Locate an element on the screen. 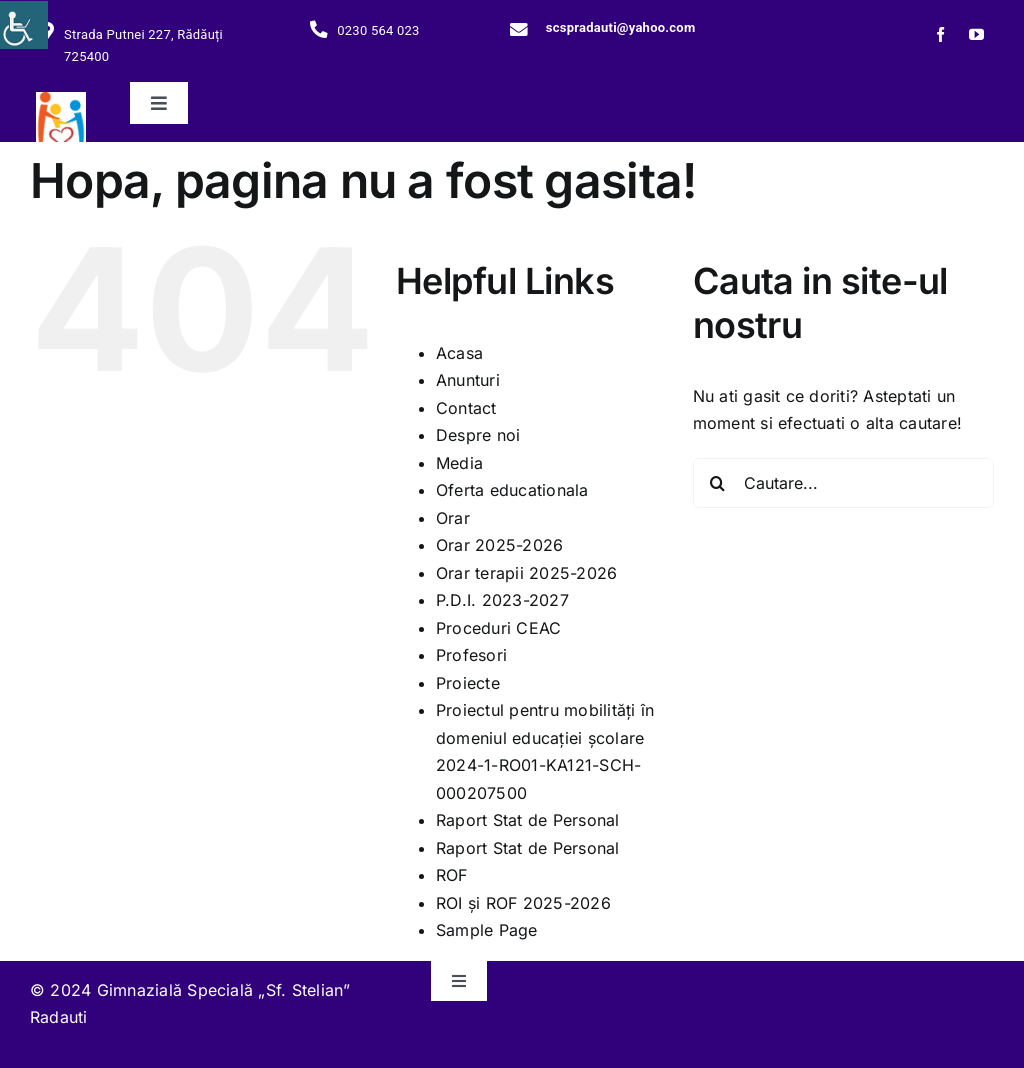 This screenshot has height=1068, width=1024. Contact is located at coordinates (466, 408).